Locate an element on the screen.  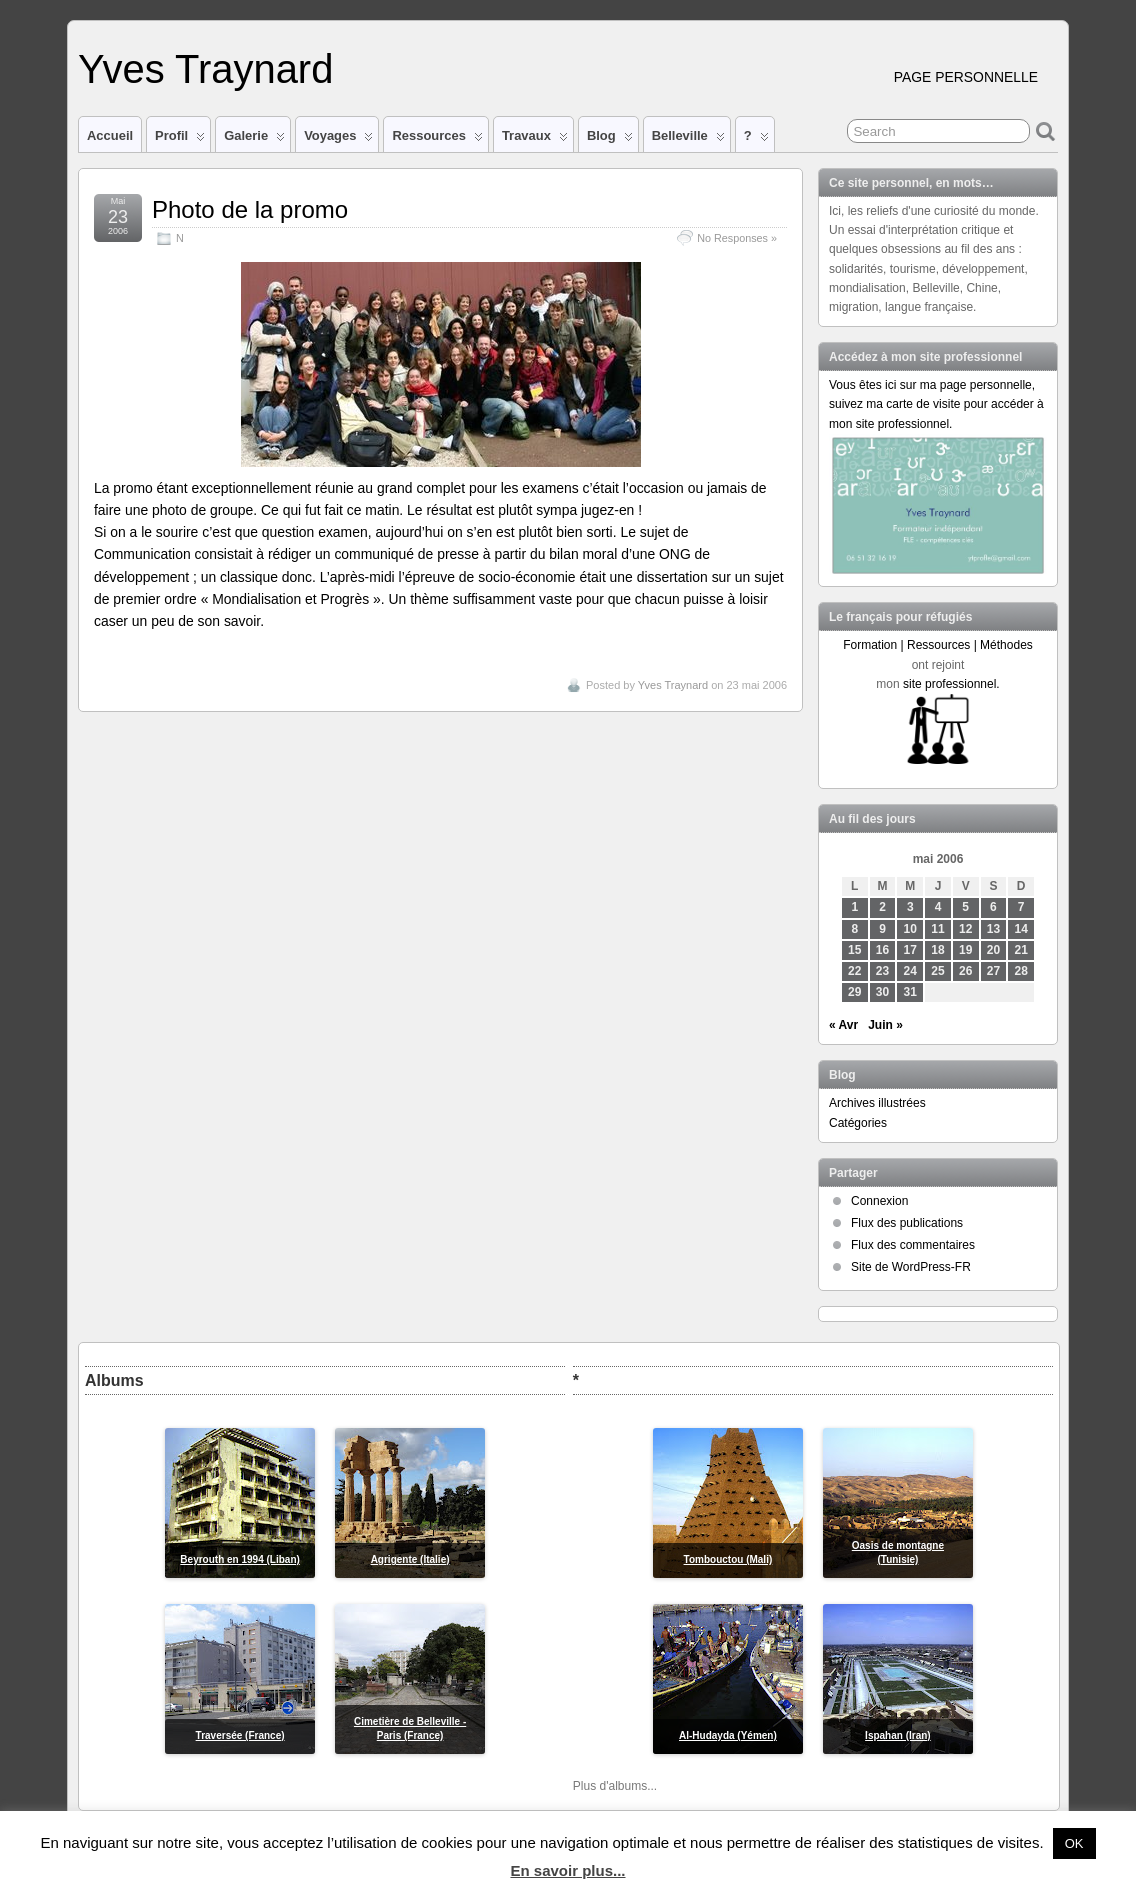
22 [Publications publiées sur 22 May 2006] is located at coordinates (854, 971).